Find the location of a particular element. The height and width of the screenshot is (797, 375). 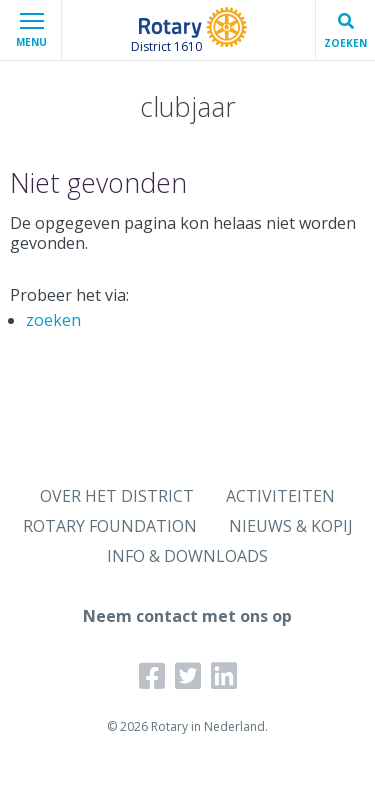

OVER HET DISTRICT is located at coordinates (117, 496).